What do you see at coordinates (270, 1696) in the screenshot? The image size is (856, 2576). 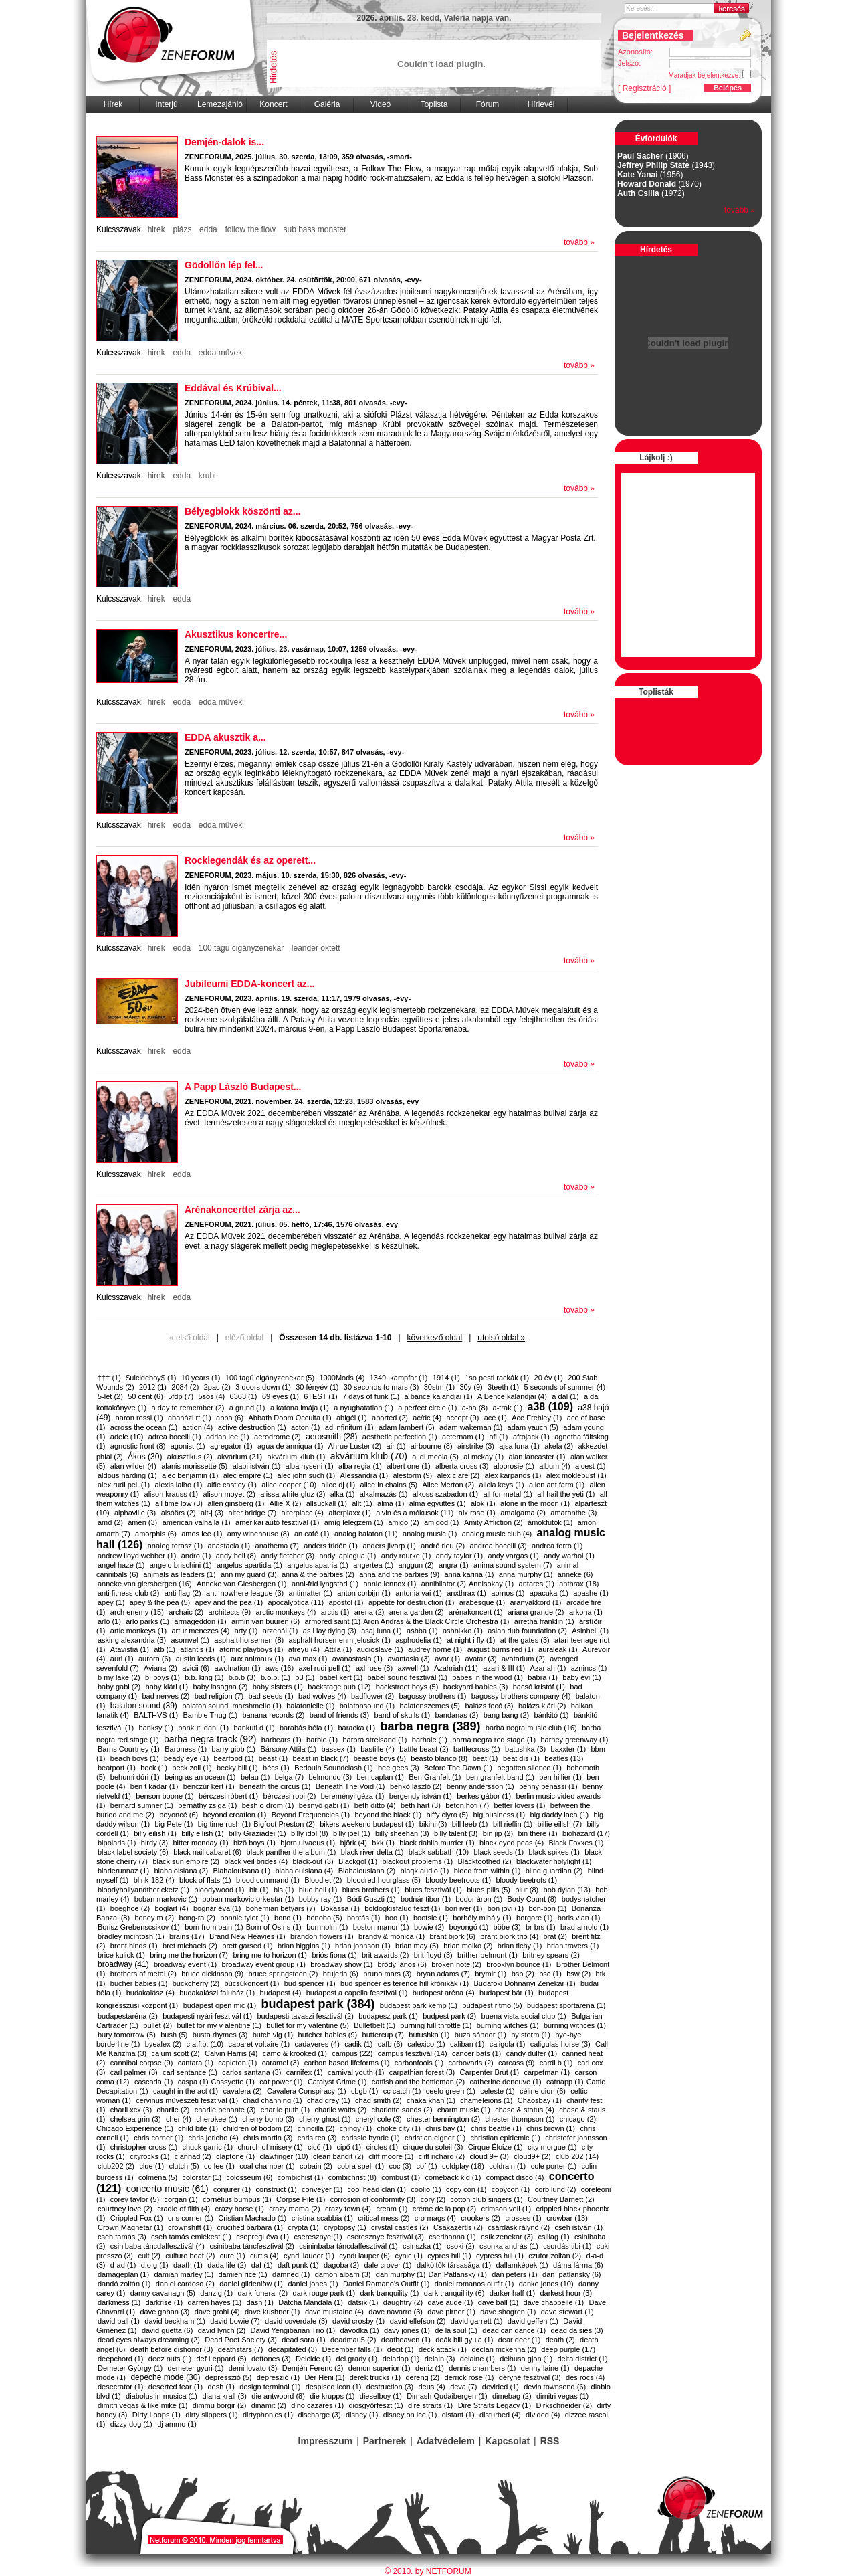 I see `bad seeds (1)` at bounding box center [270, 1696].